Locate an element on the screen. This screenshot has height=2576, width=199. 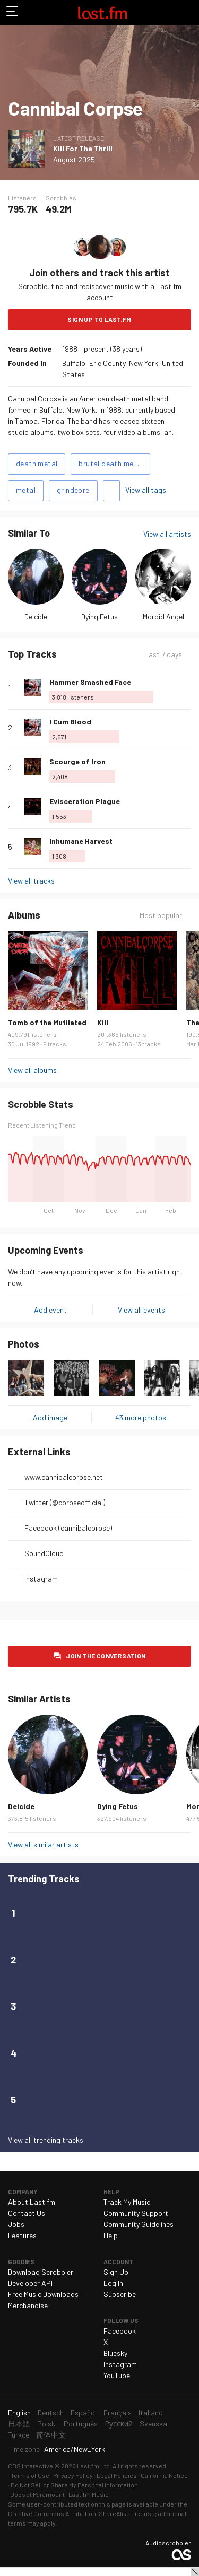
Log In is located at coordinates (113, 2282).